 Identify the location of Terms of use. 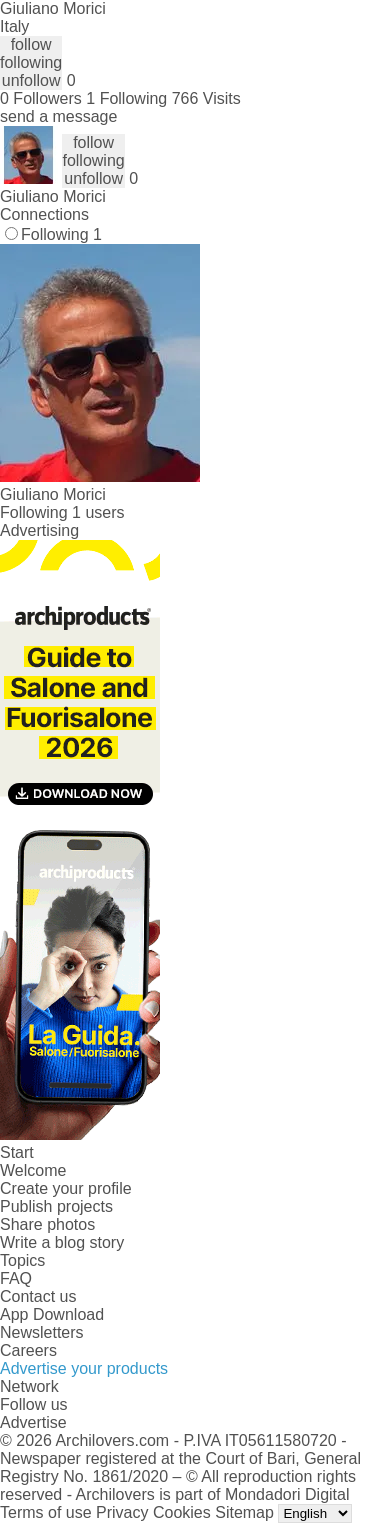
(46, 1512).